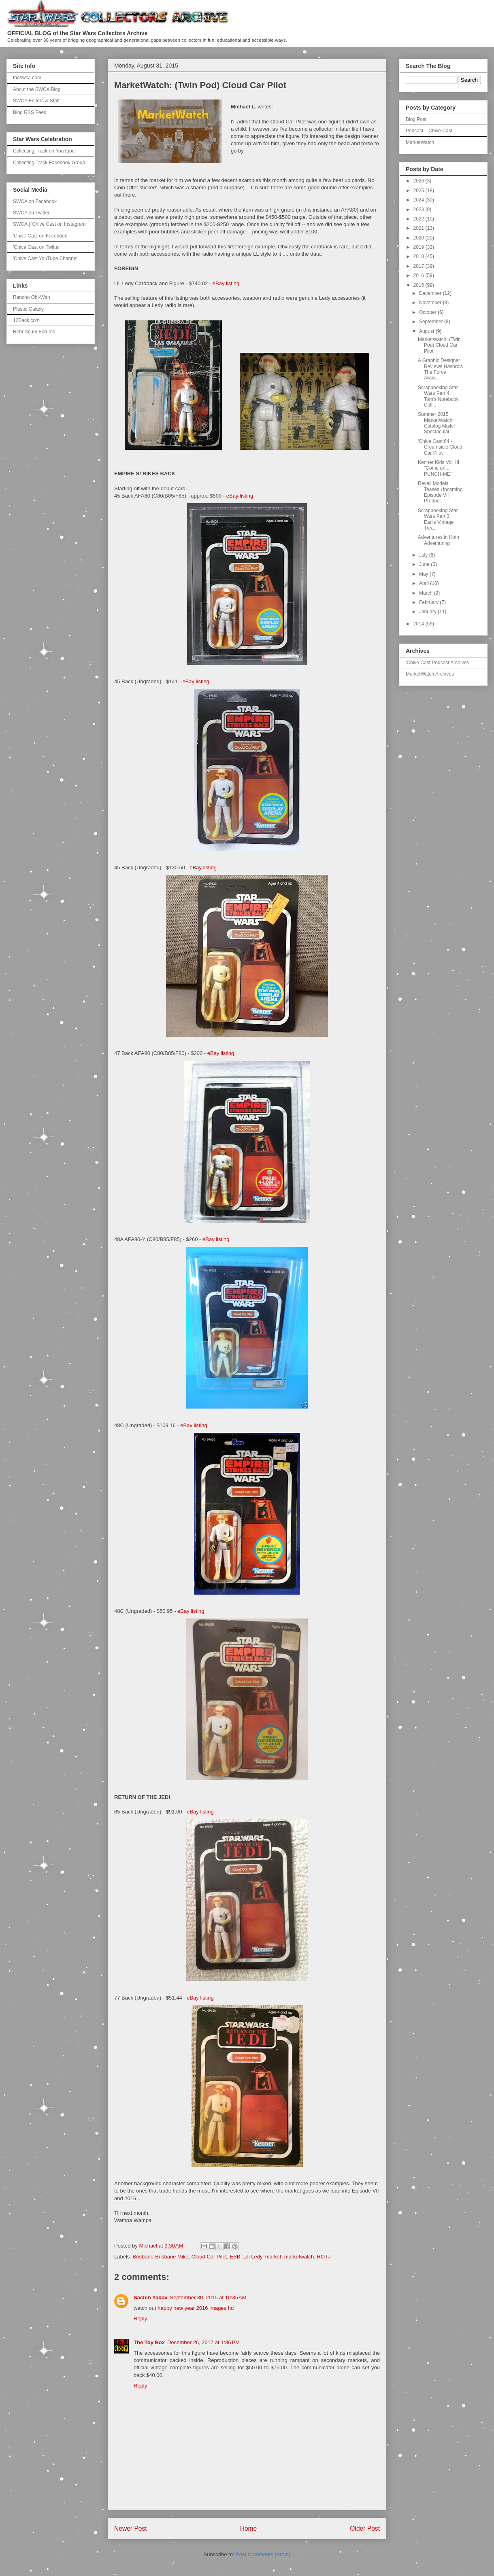  I want to click on December 26, 2017 at 1:36 PM, so click(203, 2342).